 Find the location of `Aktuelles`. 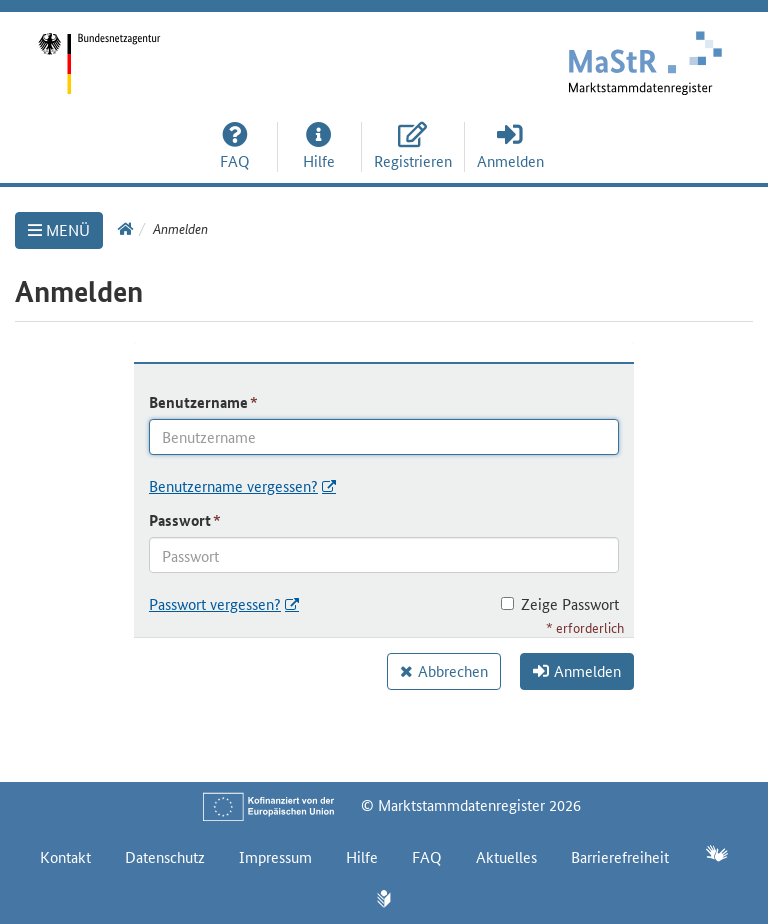

Aktuelles is located at coordinates (506, 856).